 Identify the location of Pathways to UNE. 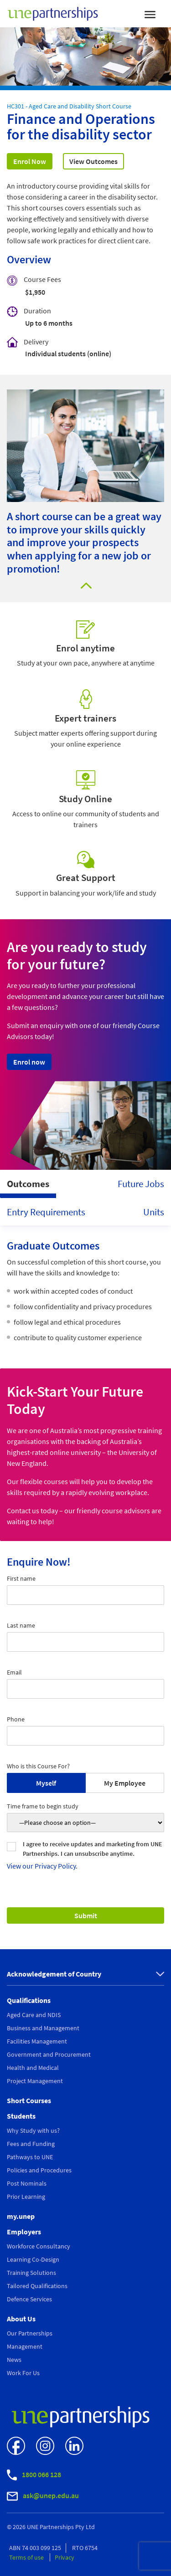
(30, 2157).